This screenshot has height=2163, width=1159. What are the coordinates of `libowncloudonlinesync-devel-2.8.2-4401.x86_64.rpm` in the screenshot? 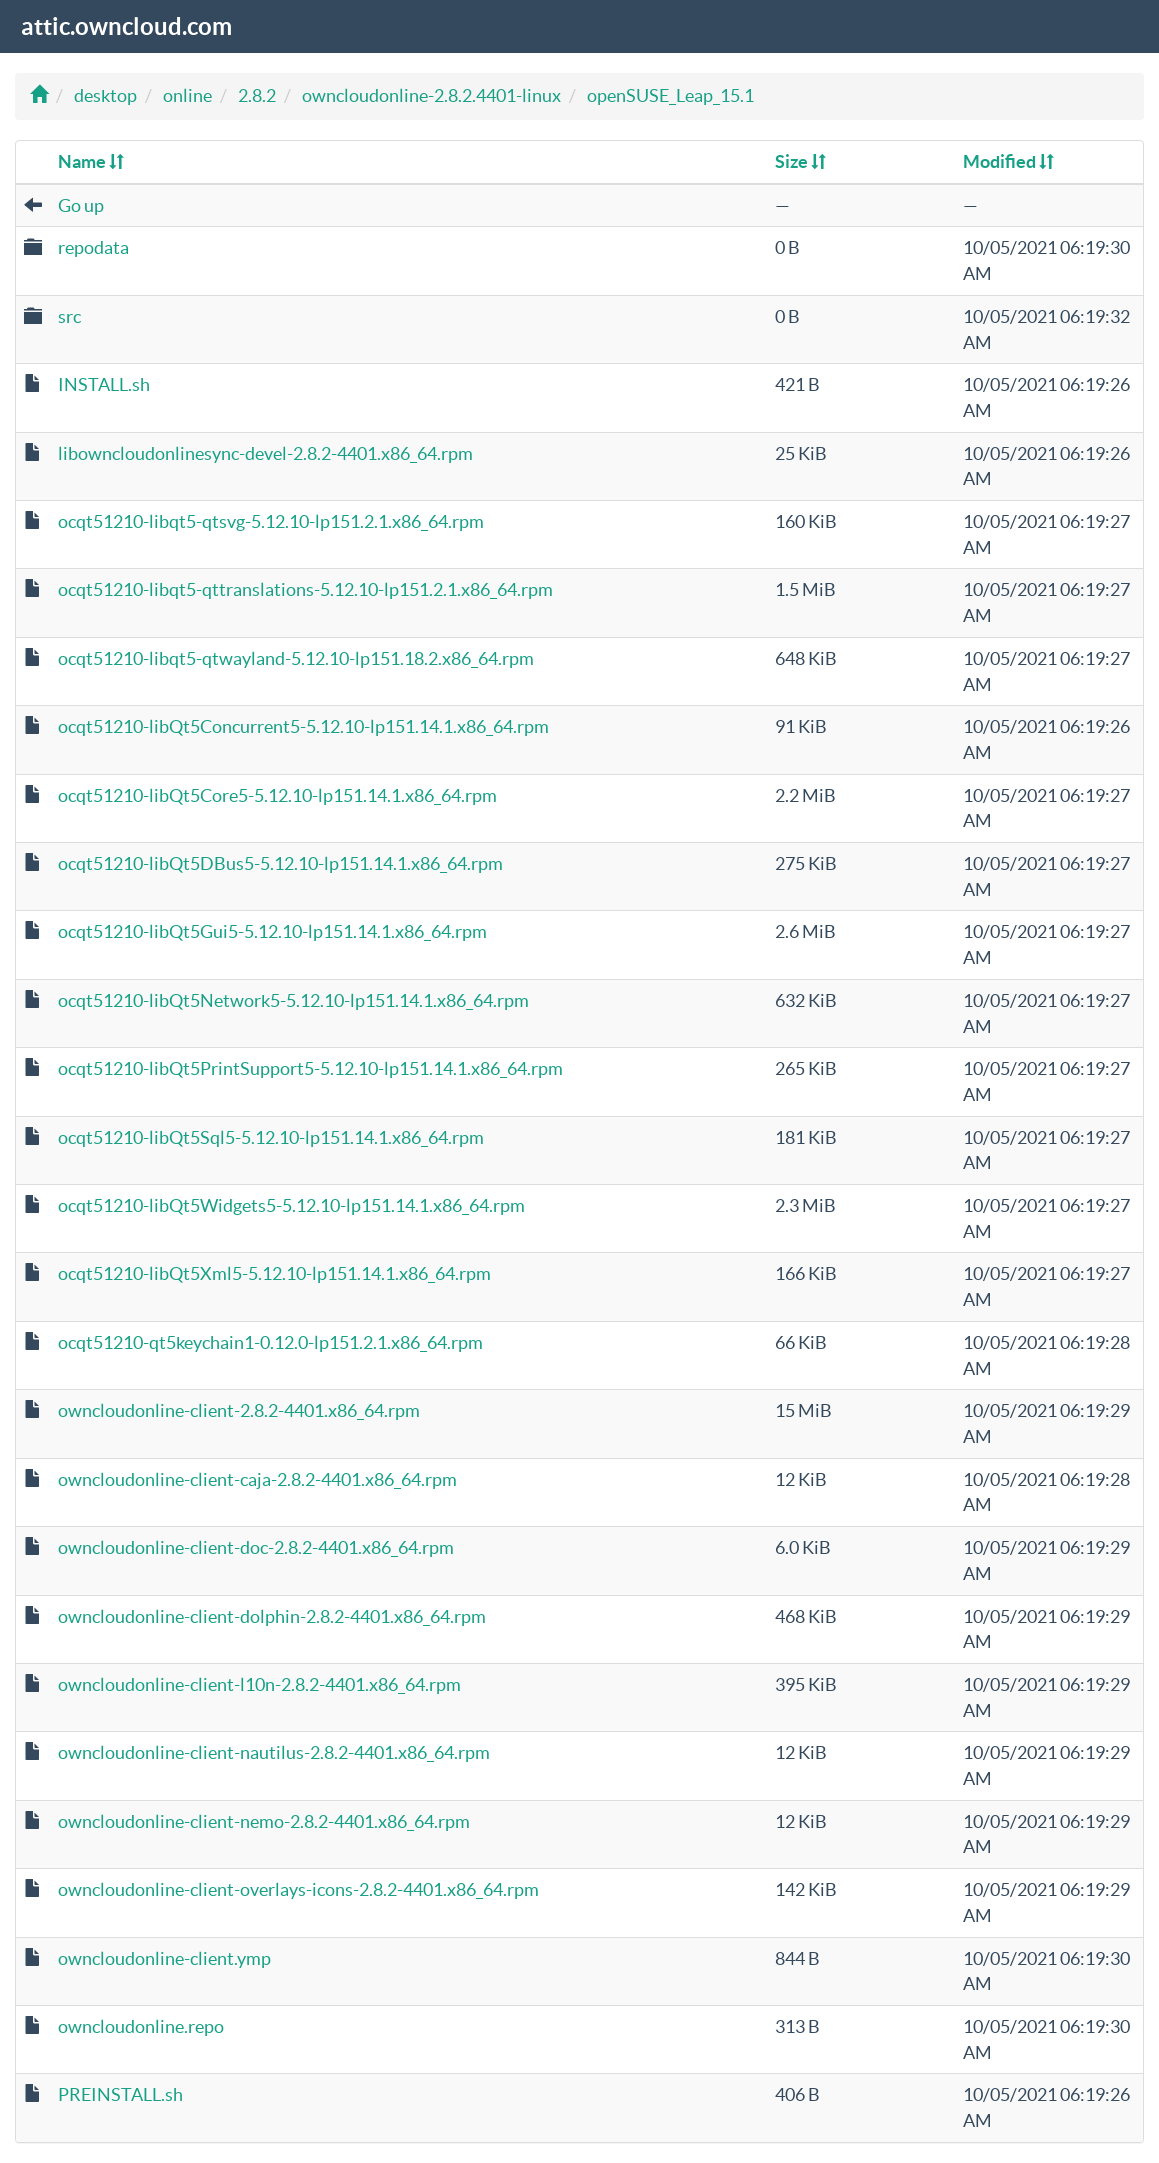 It's located at (265, 453).